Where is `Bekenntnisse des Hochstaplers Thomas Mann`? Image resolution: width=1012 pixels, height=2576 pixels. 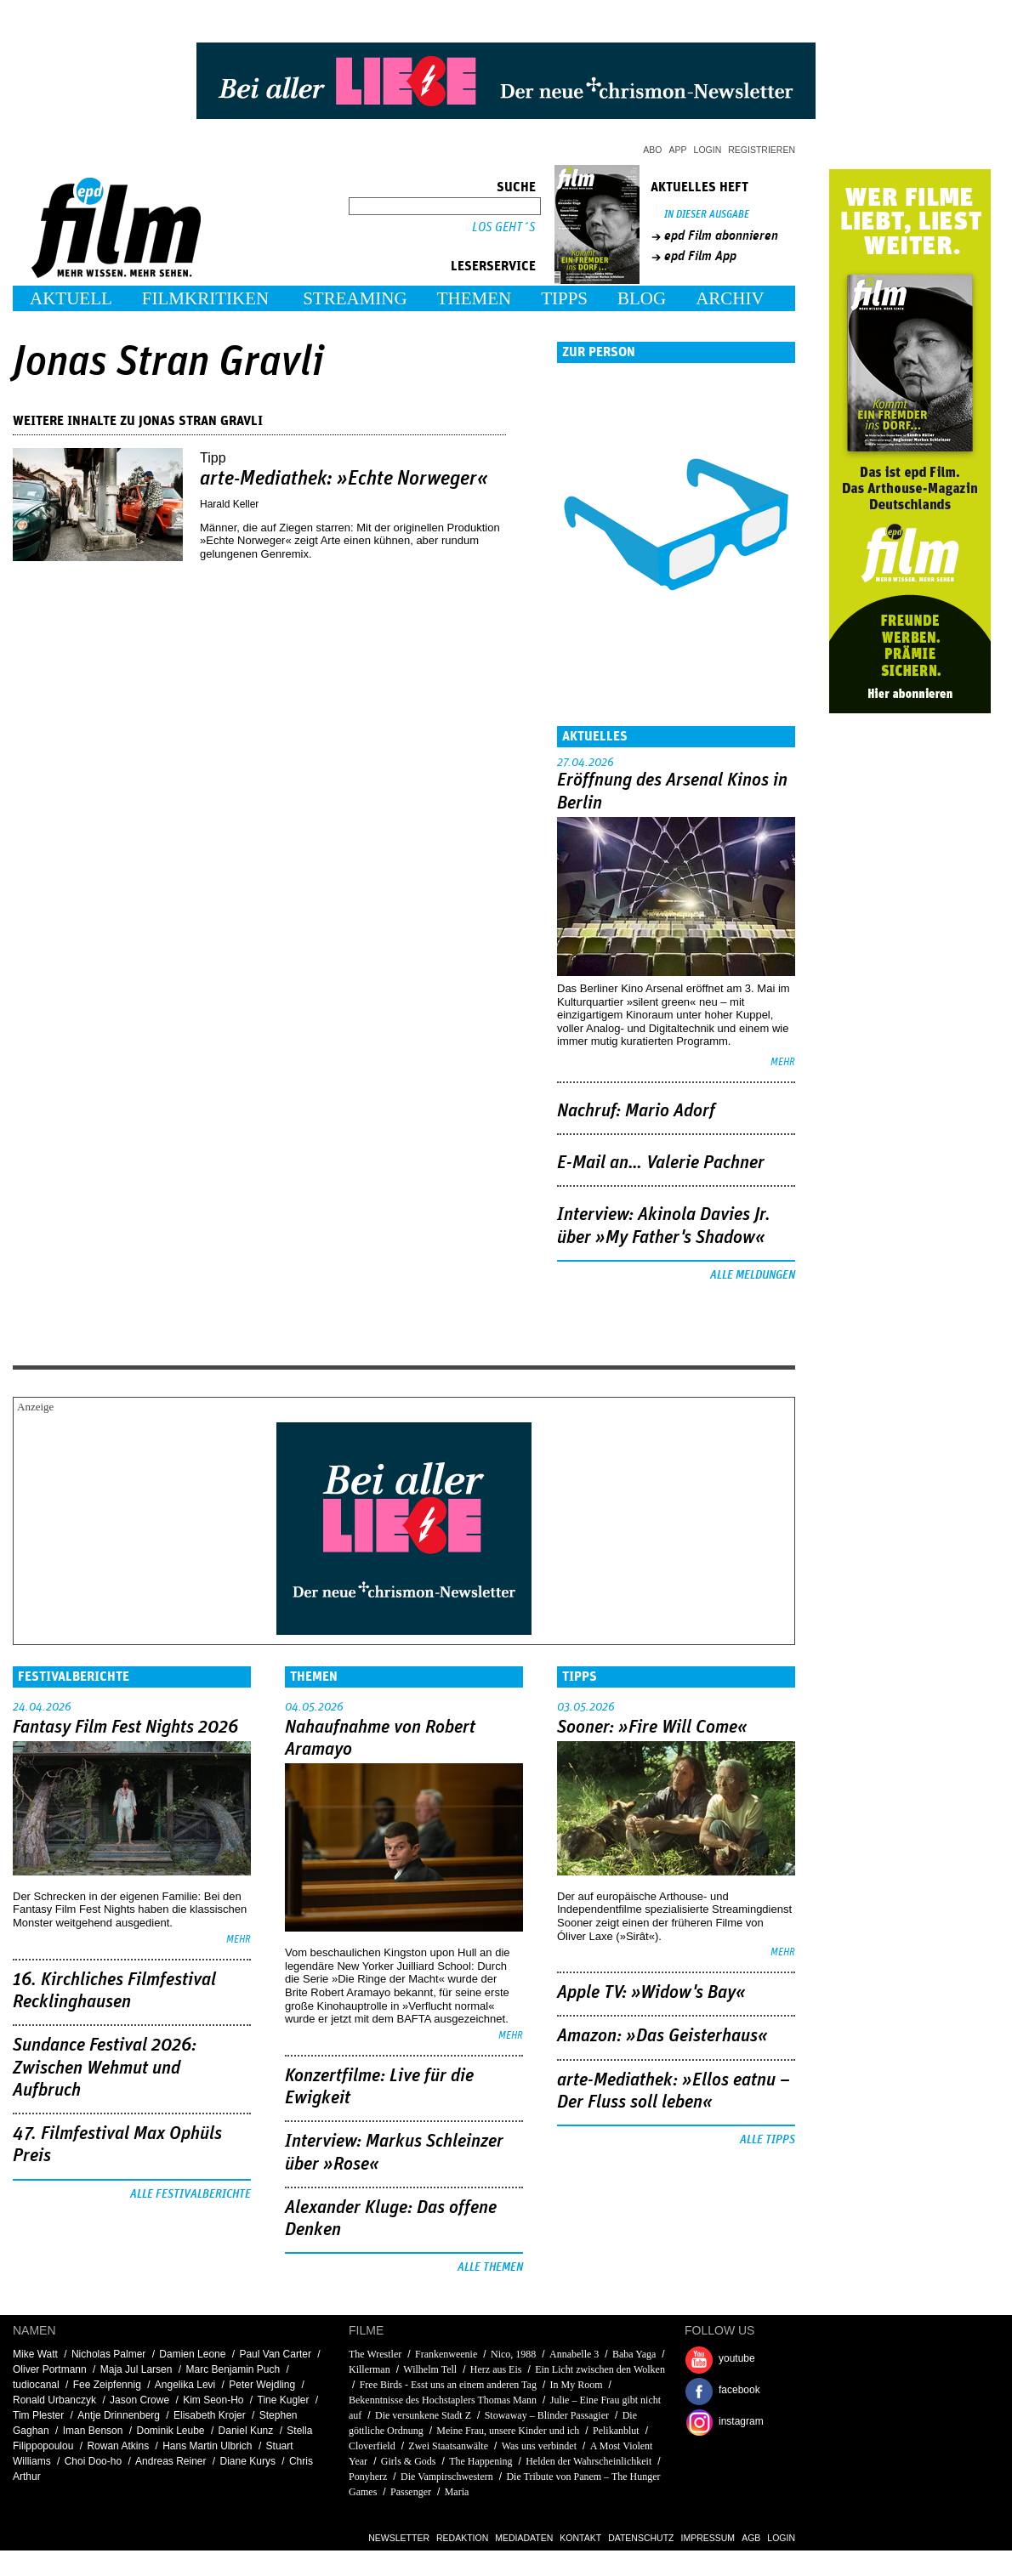
Bekenntnisse des Hochstaplers Thomas Mann is located at coordinates (443, 2400).